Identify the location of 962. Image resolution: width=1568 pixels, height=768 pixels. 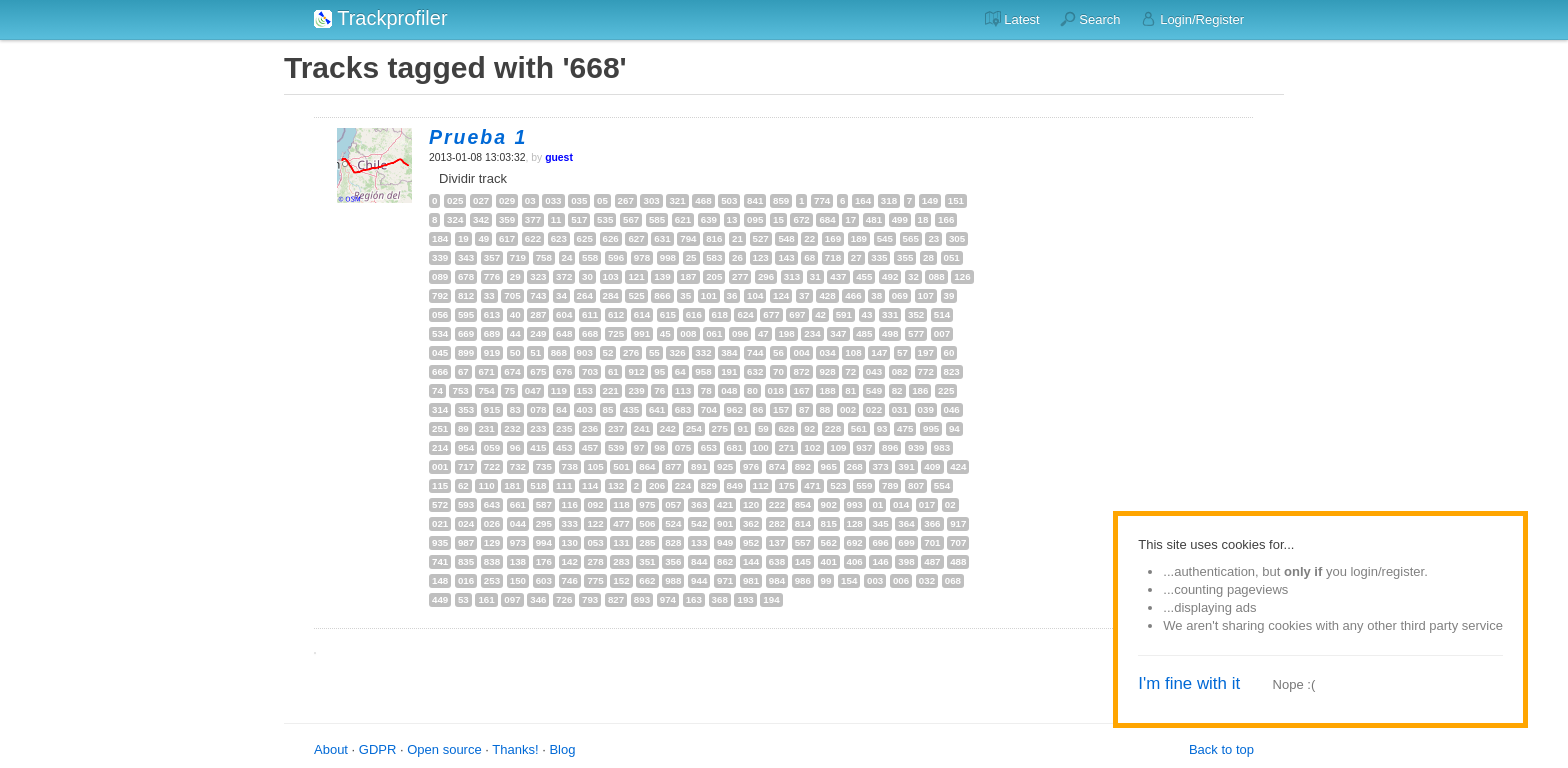
(735, 409).